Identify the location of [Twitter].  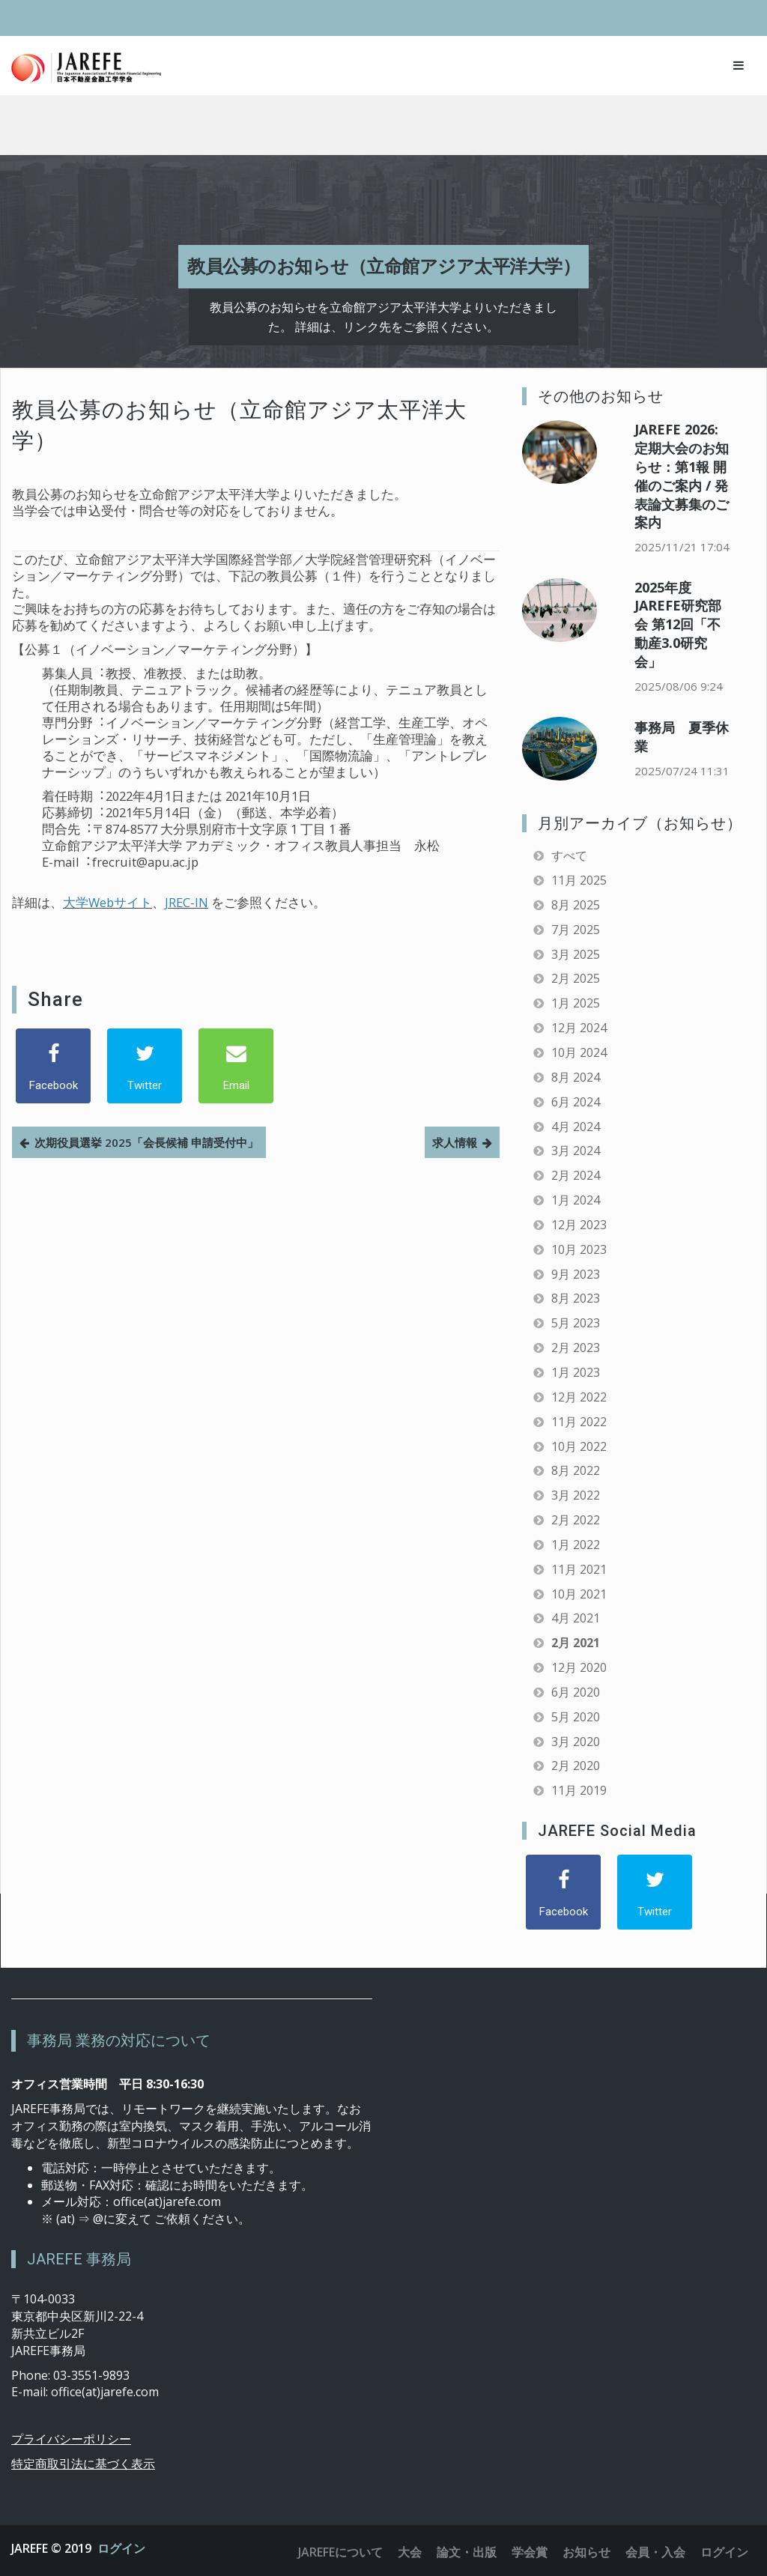
(144, 1065).